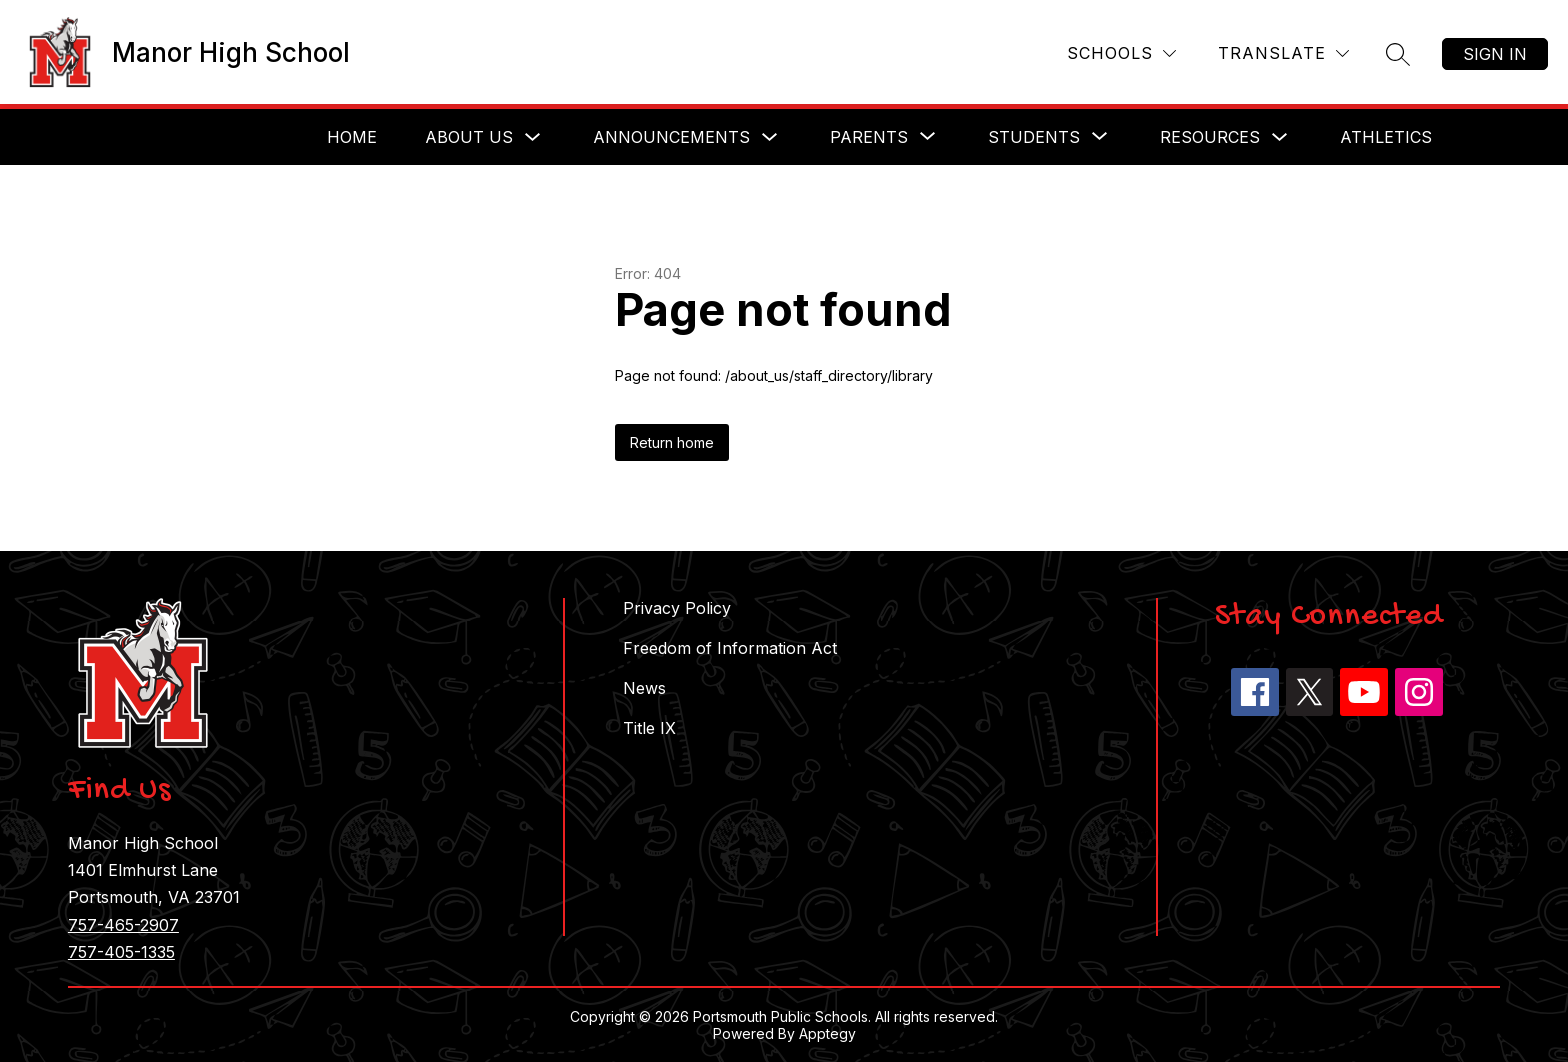  What do you see at coordinates (1283, 53) in the screenshot?
I see `[Translate Site]` at bounding box center [1283, 53].